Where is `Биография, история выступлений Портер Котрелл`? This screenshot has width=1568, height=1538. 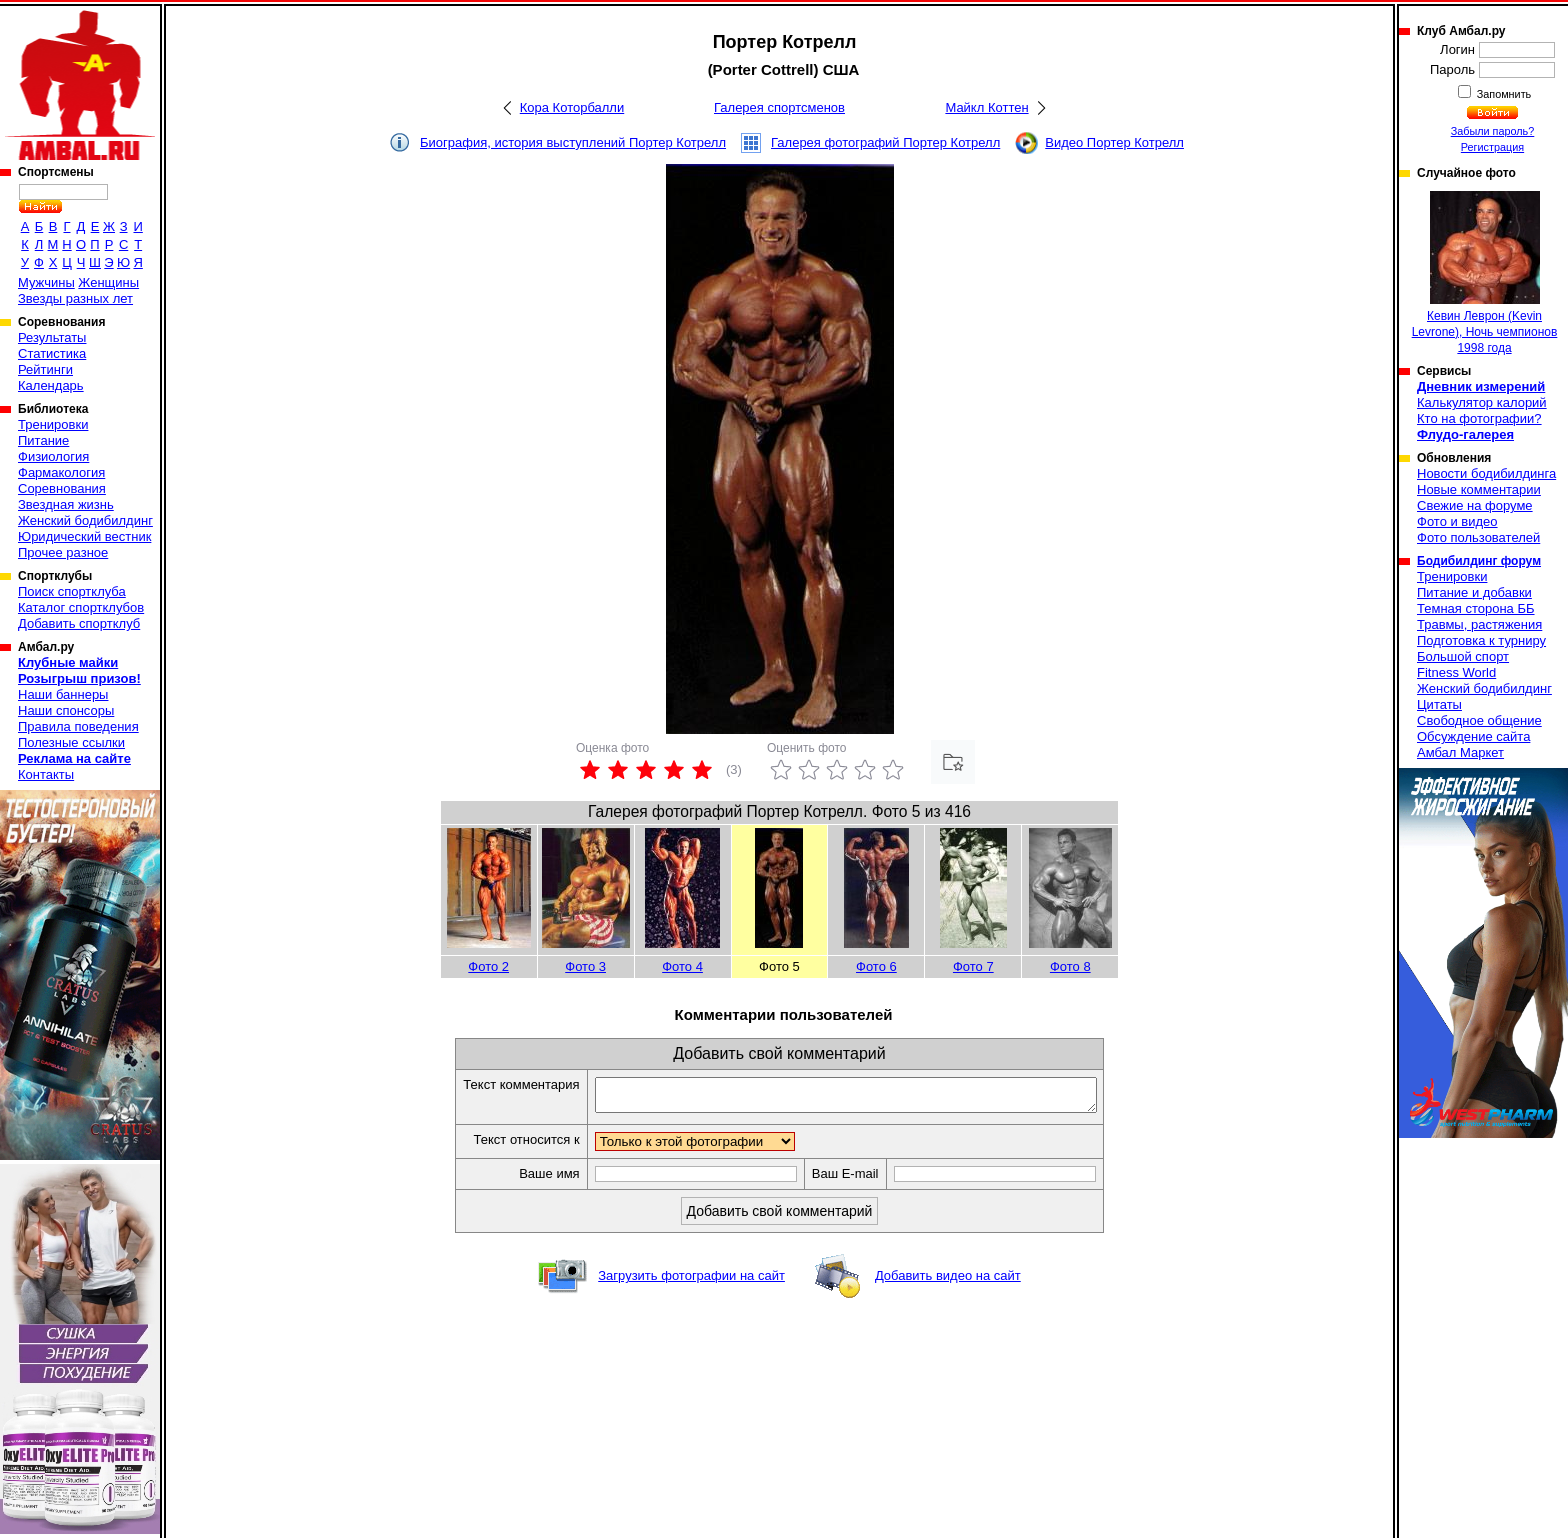 Биография, история выступлений Портер Котрелл is located at coordinates (573, 142).